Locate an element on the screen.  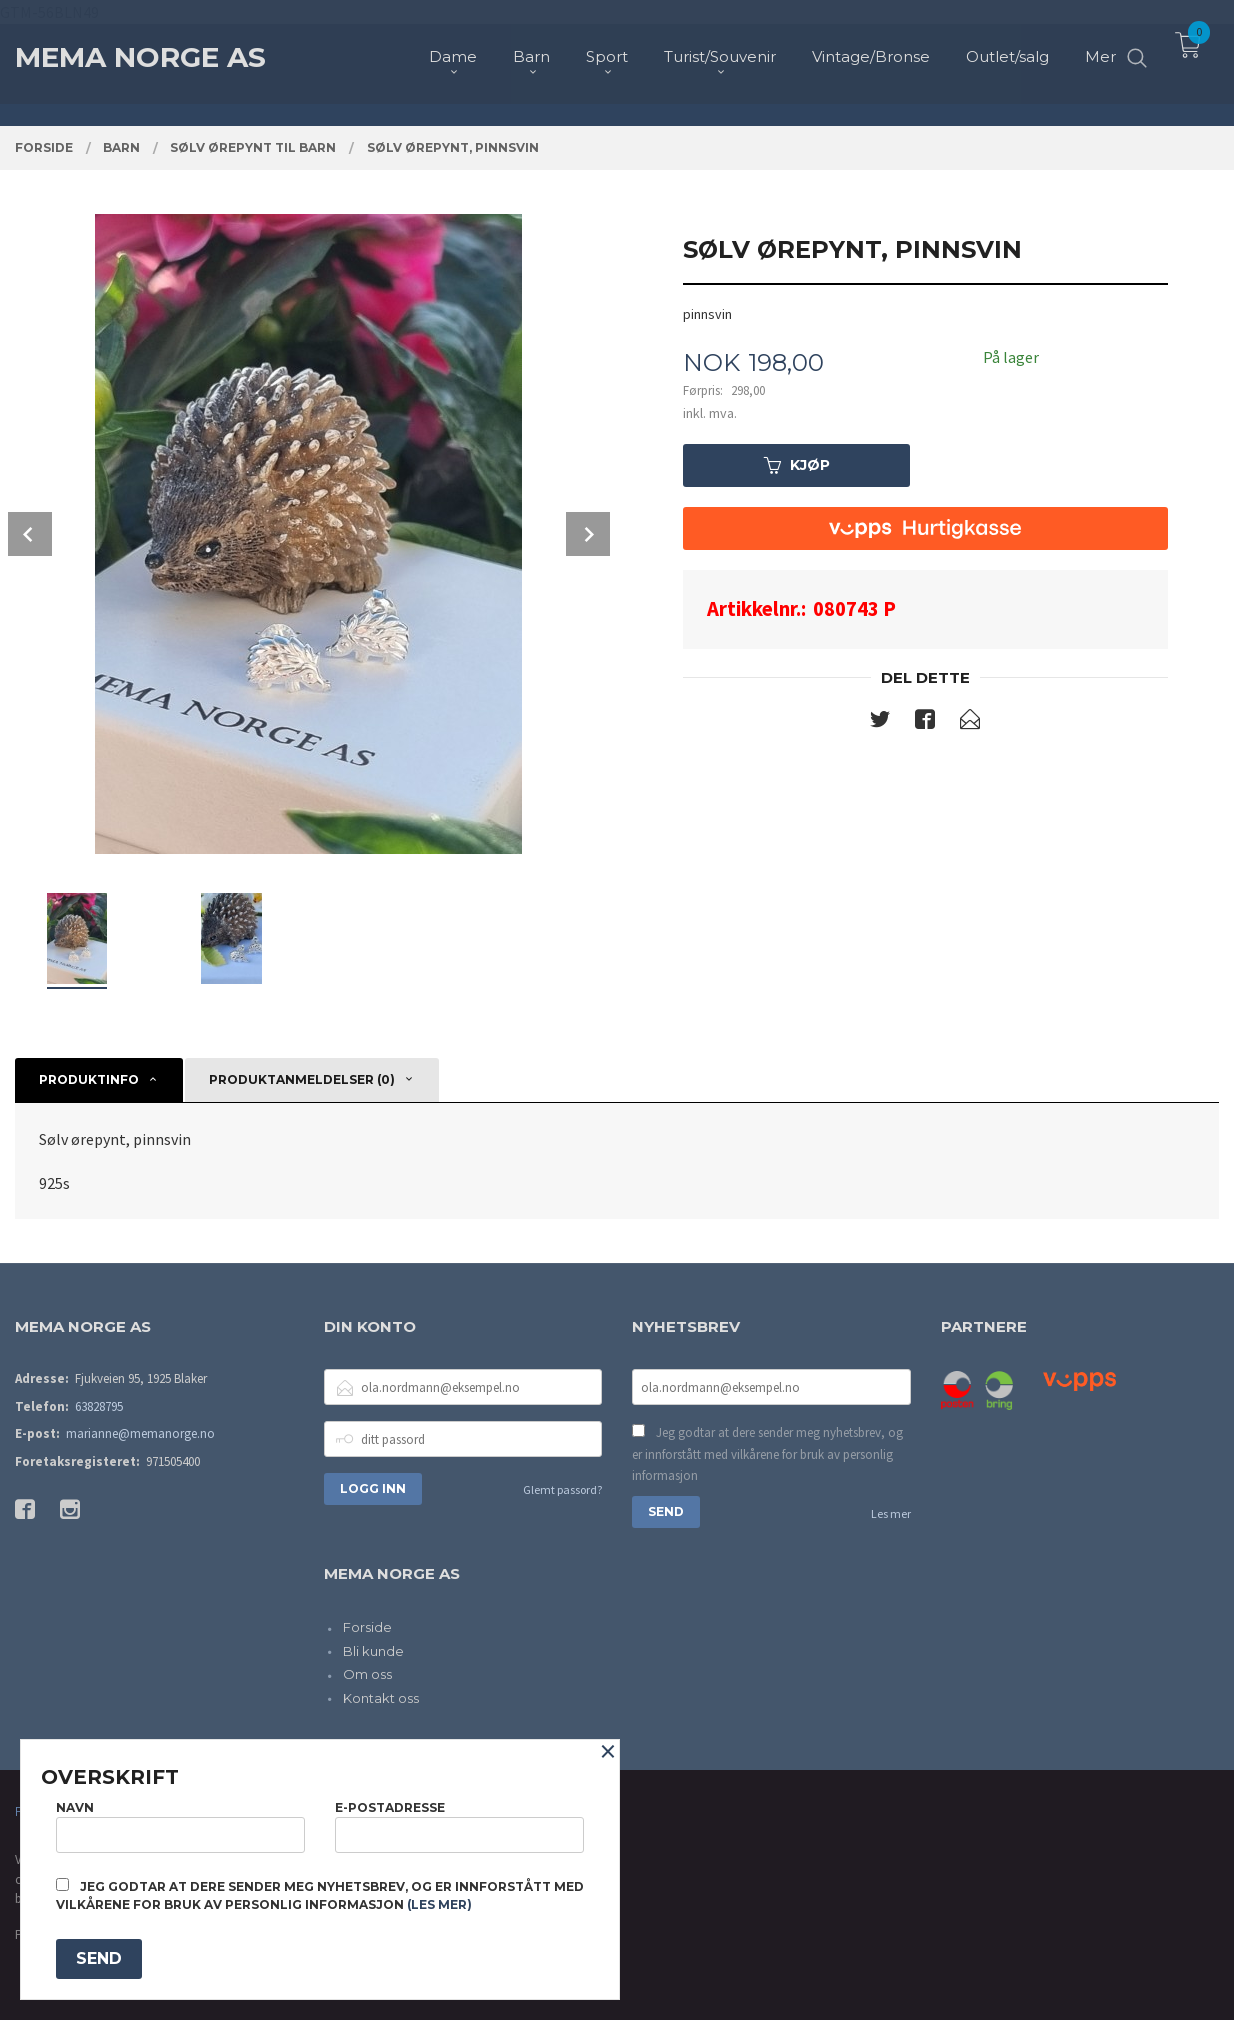
Next is located at coordinates (588, 534).